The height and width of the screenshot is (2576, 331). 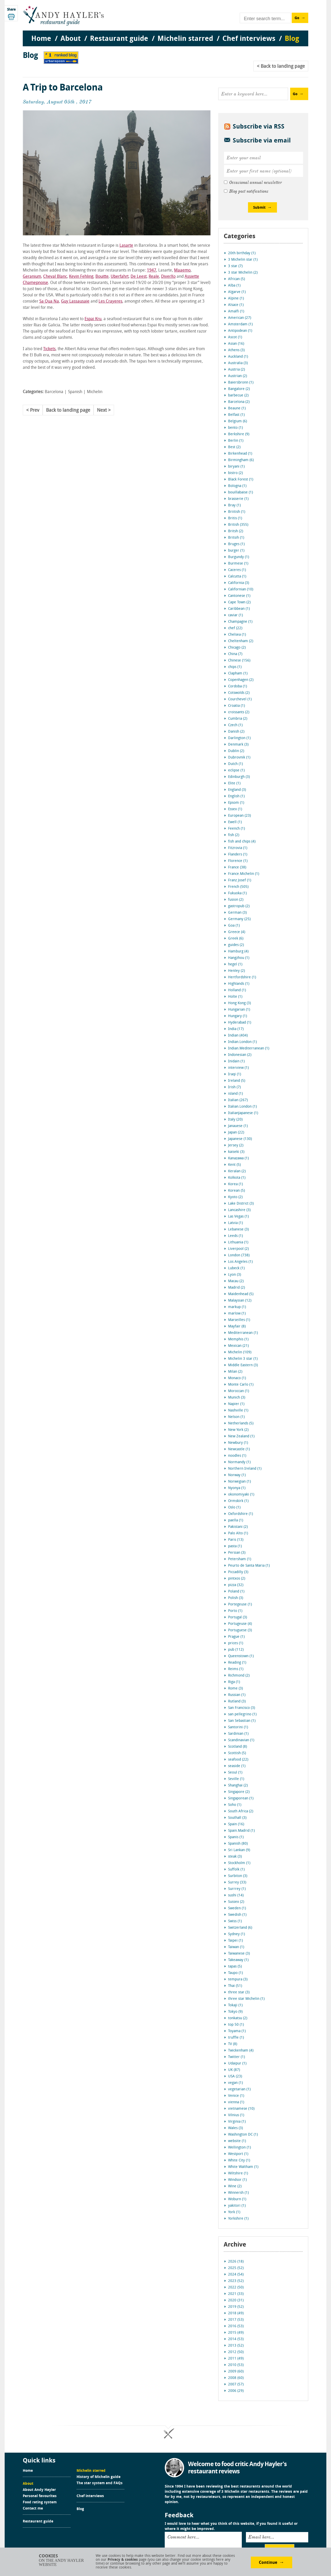 What do you see at coordinates (237, 648) in the screenshot?
I see `Chicago (2)` at bounding box center [237, 648].